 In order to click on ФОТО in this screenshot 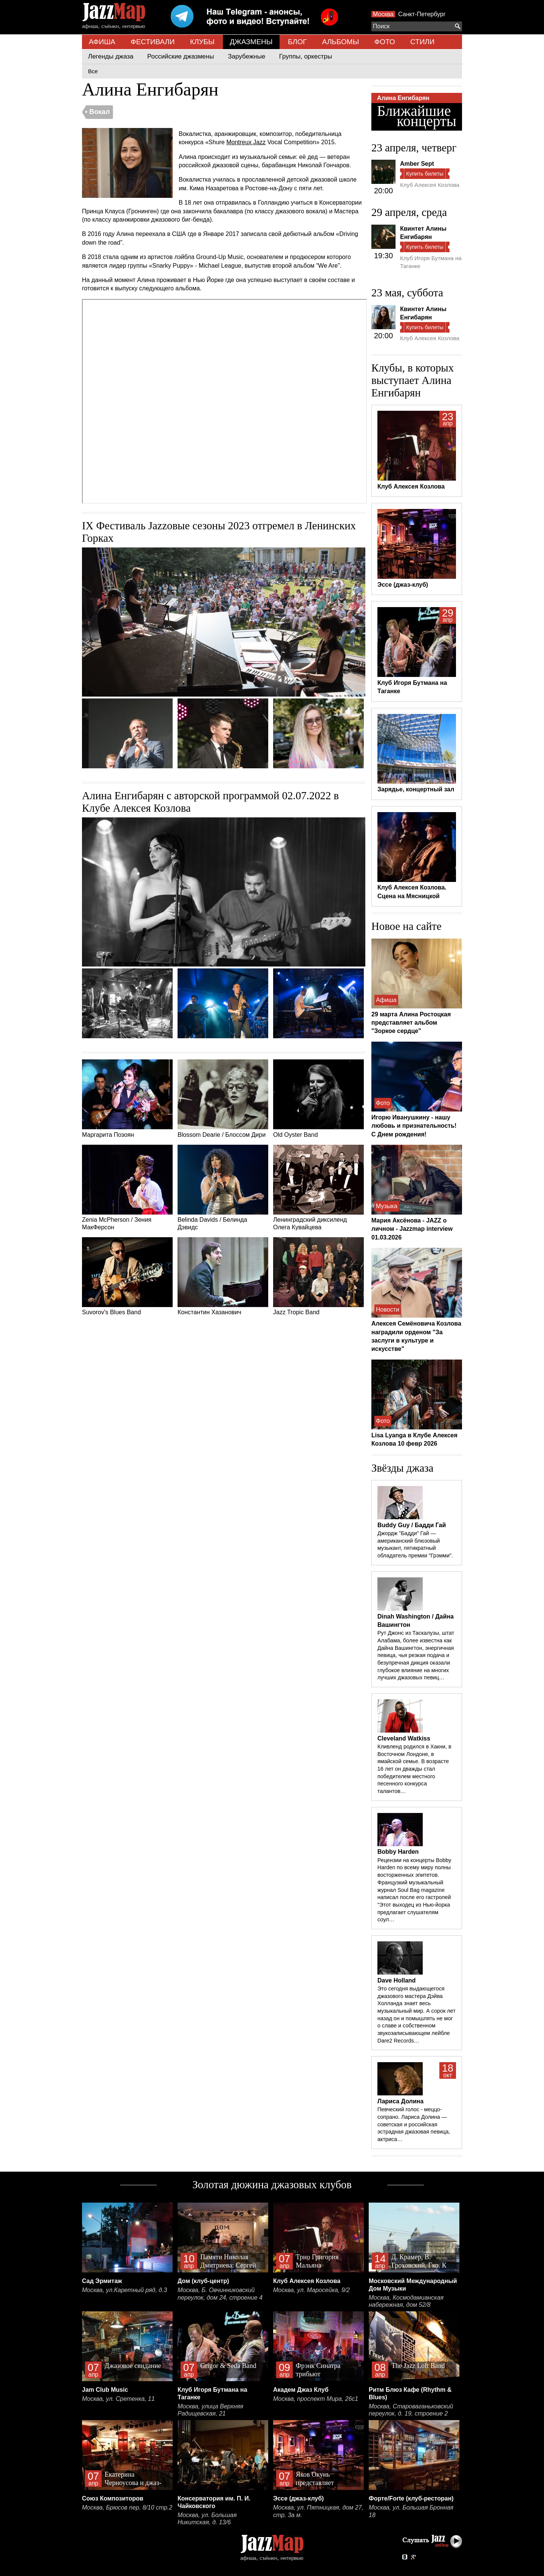, I will do `click(384, 42)`.